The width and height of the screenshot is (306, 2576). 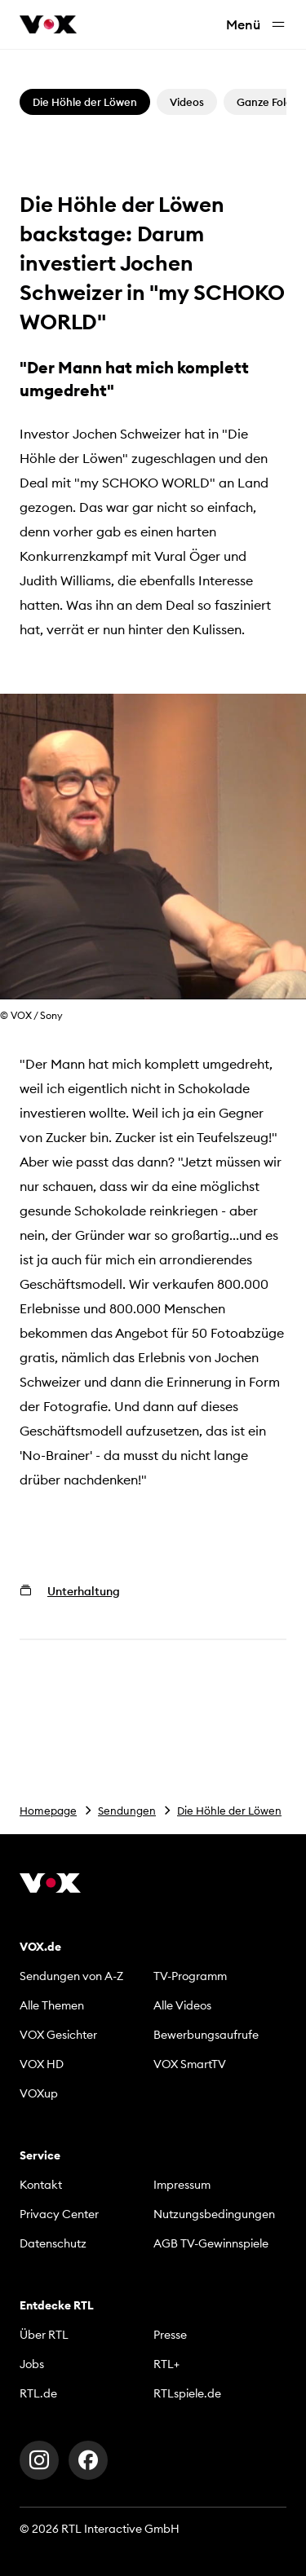 I want to click on VOXup, so click(x=39, y=2093).